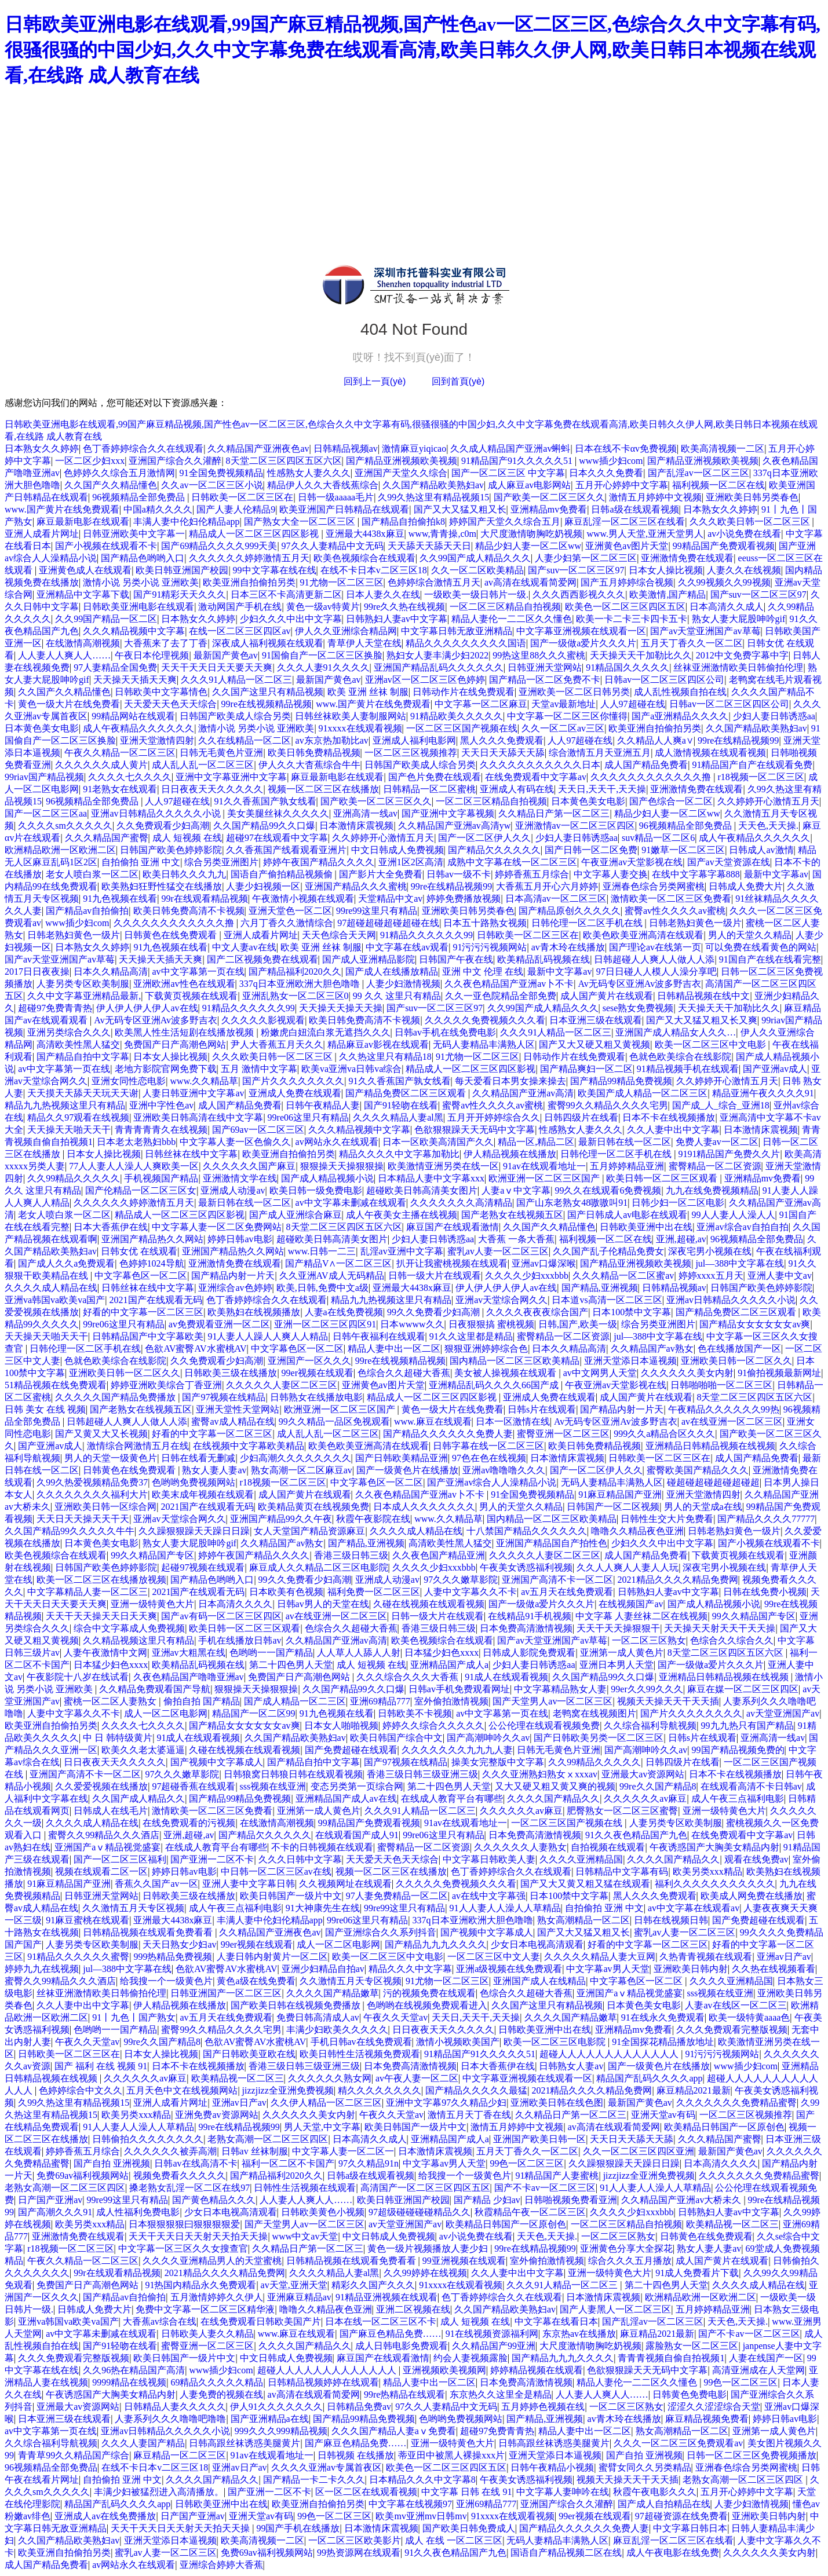 This screenshot has height=2576, width=828. Describe the element at coordinates (752, 765) in the screenshot. I see `91精品国产自产在线观看免费` at that location.